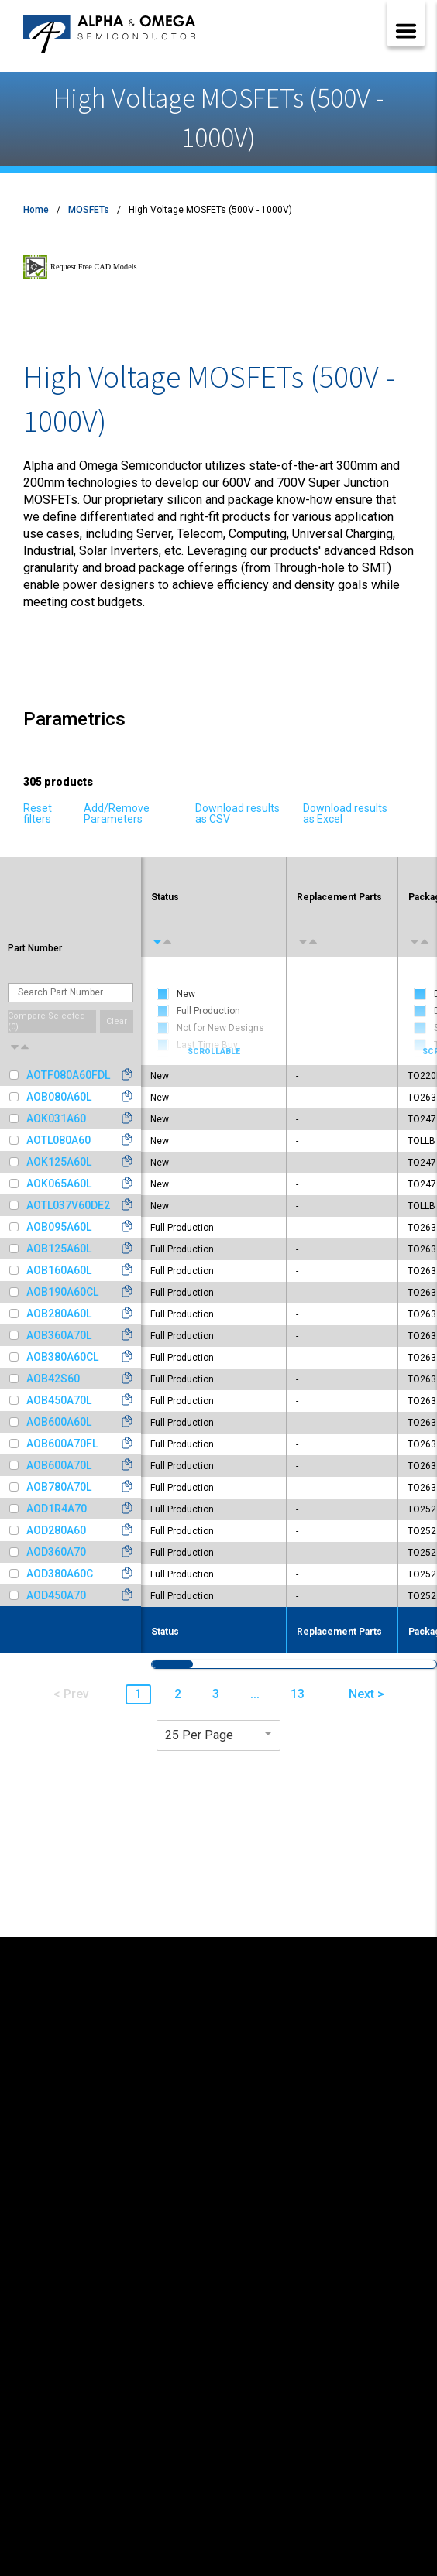  What do you see at coordinates (58, 1226) in the screenshot?
I see `AOB095A60L` at bounding box center [58, 1226].